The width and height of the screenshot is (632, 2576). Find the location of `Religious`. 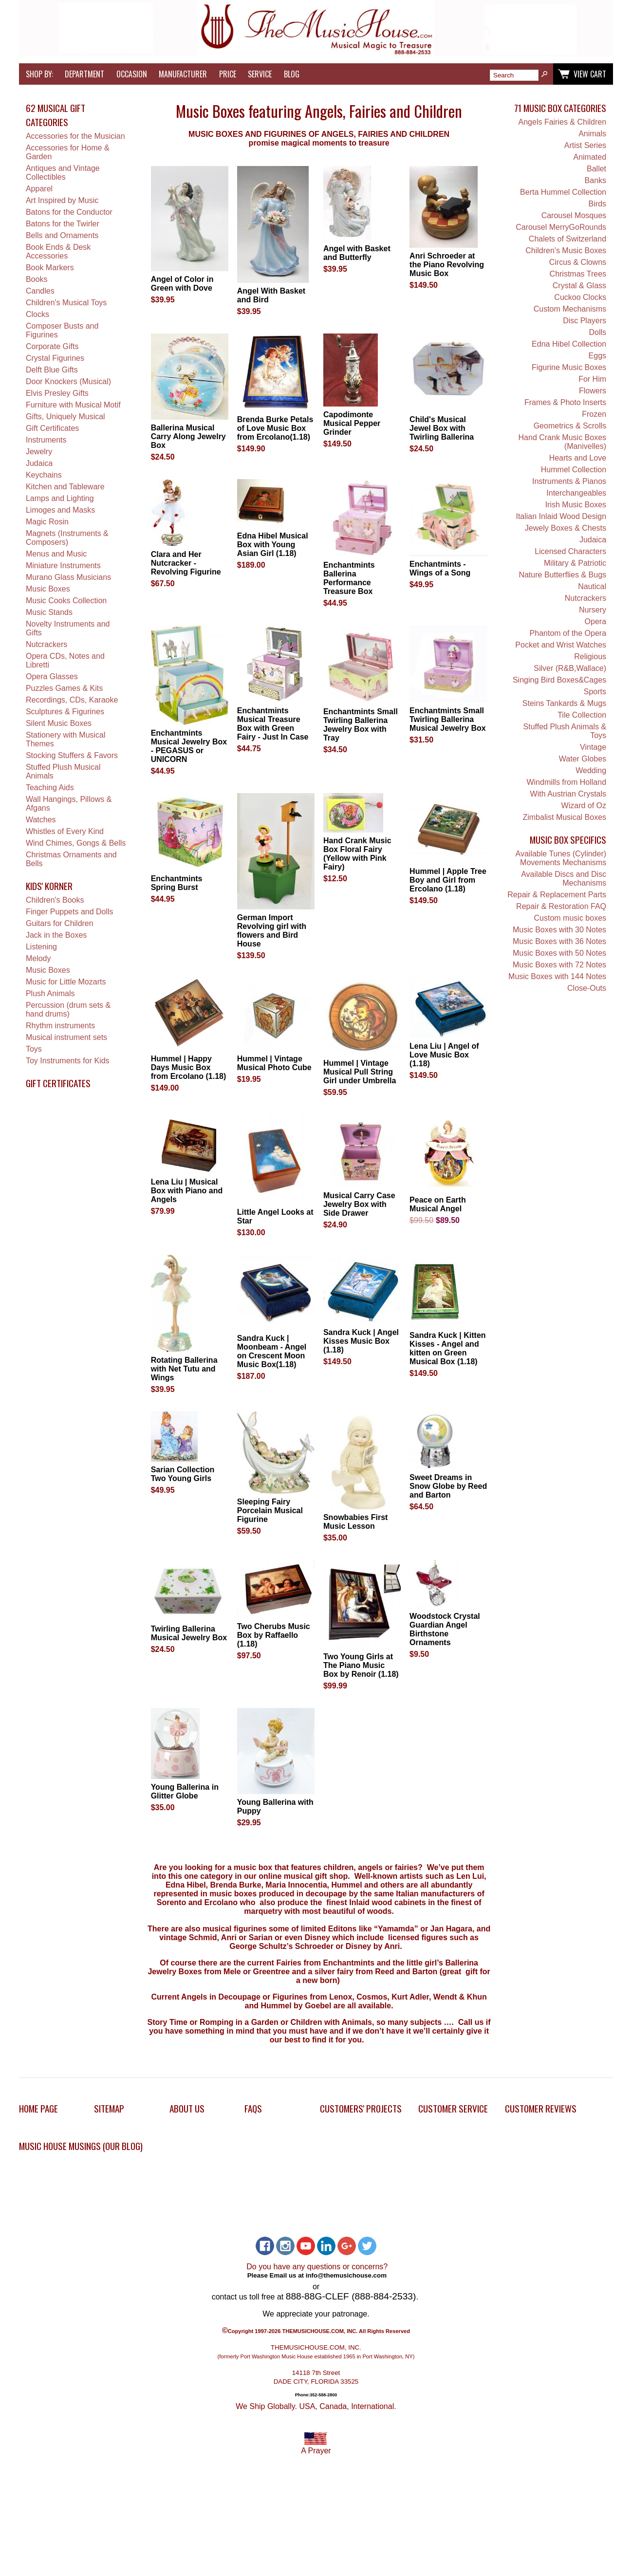

Religious is located at coordinates (590, 656).